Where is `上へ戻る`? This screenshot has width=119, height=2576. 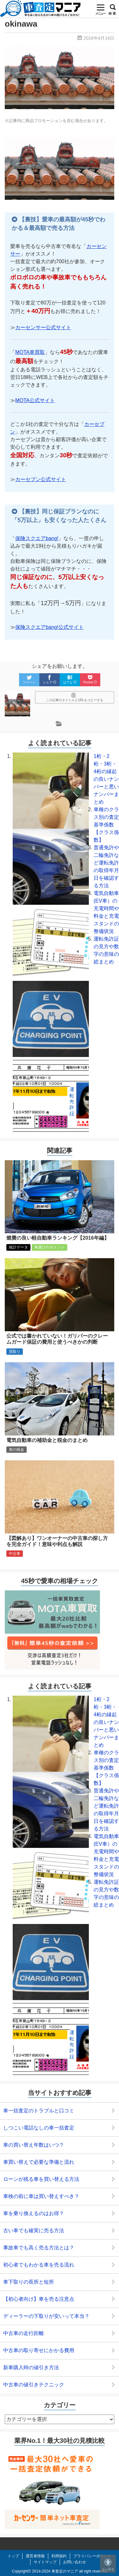
上へ戻る is located at coordinates (108, 2565).